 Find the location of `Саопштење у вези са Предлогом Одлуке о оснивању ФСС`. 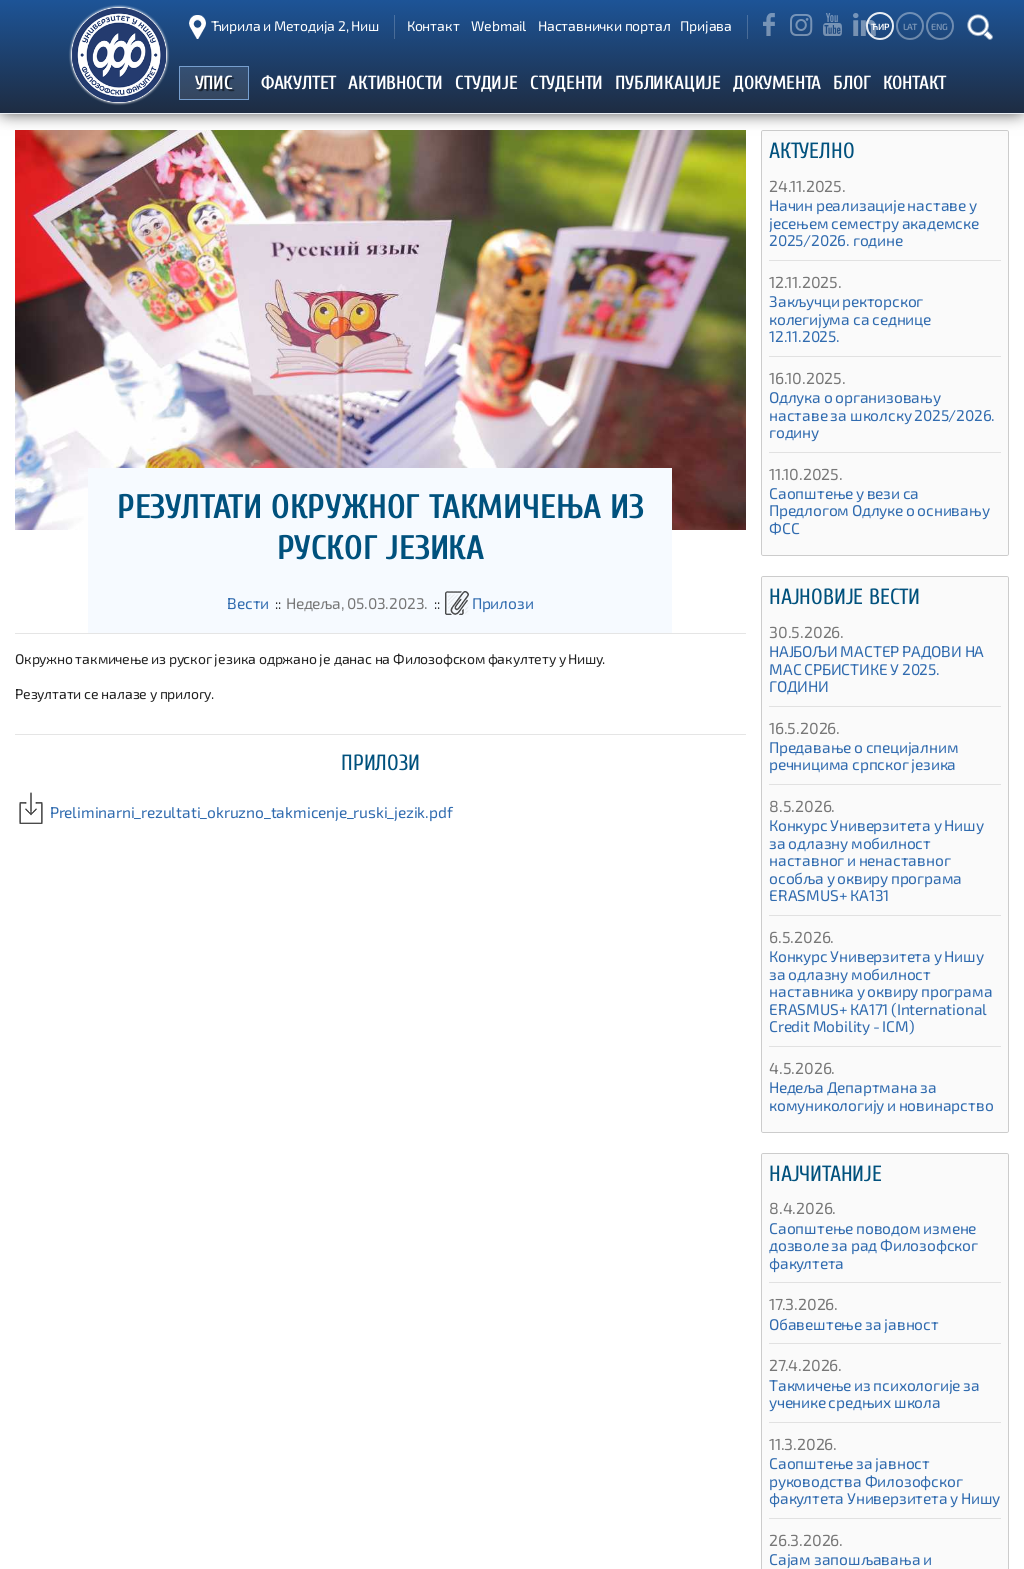

Саопштење у вези са Предлогом Одлуке о оснивању ФСС is located at coordinates (873, 467).